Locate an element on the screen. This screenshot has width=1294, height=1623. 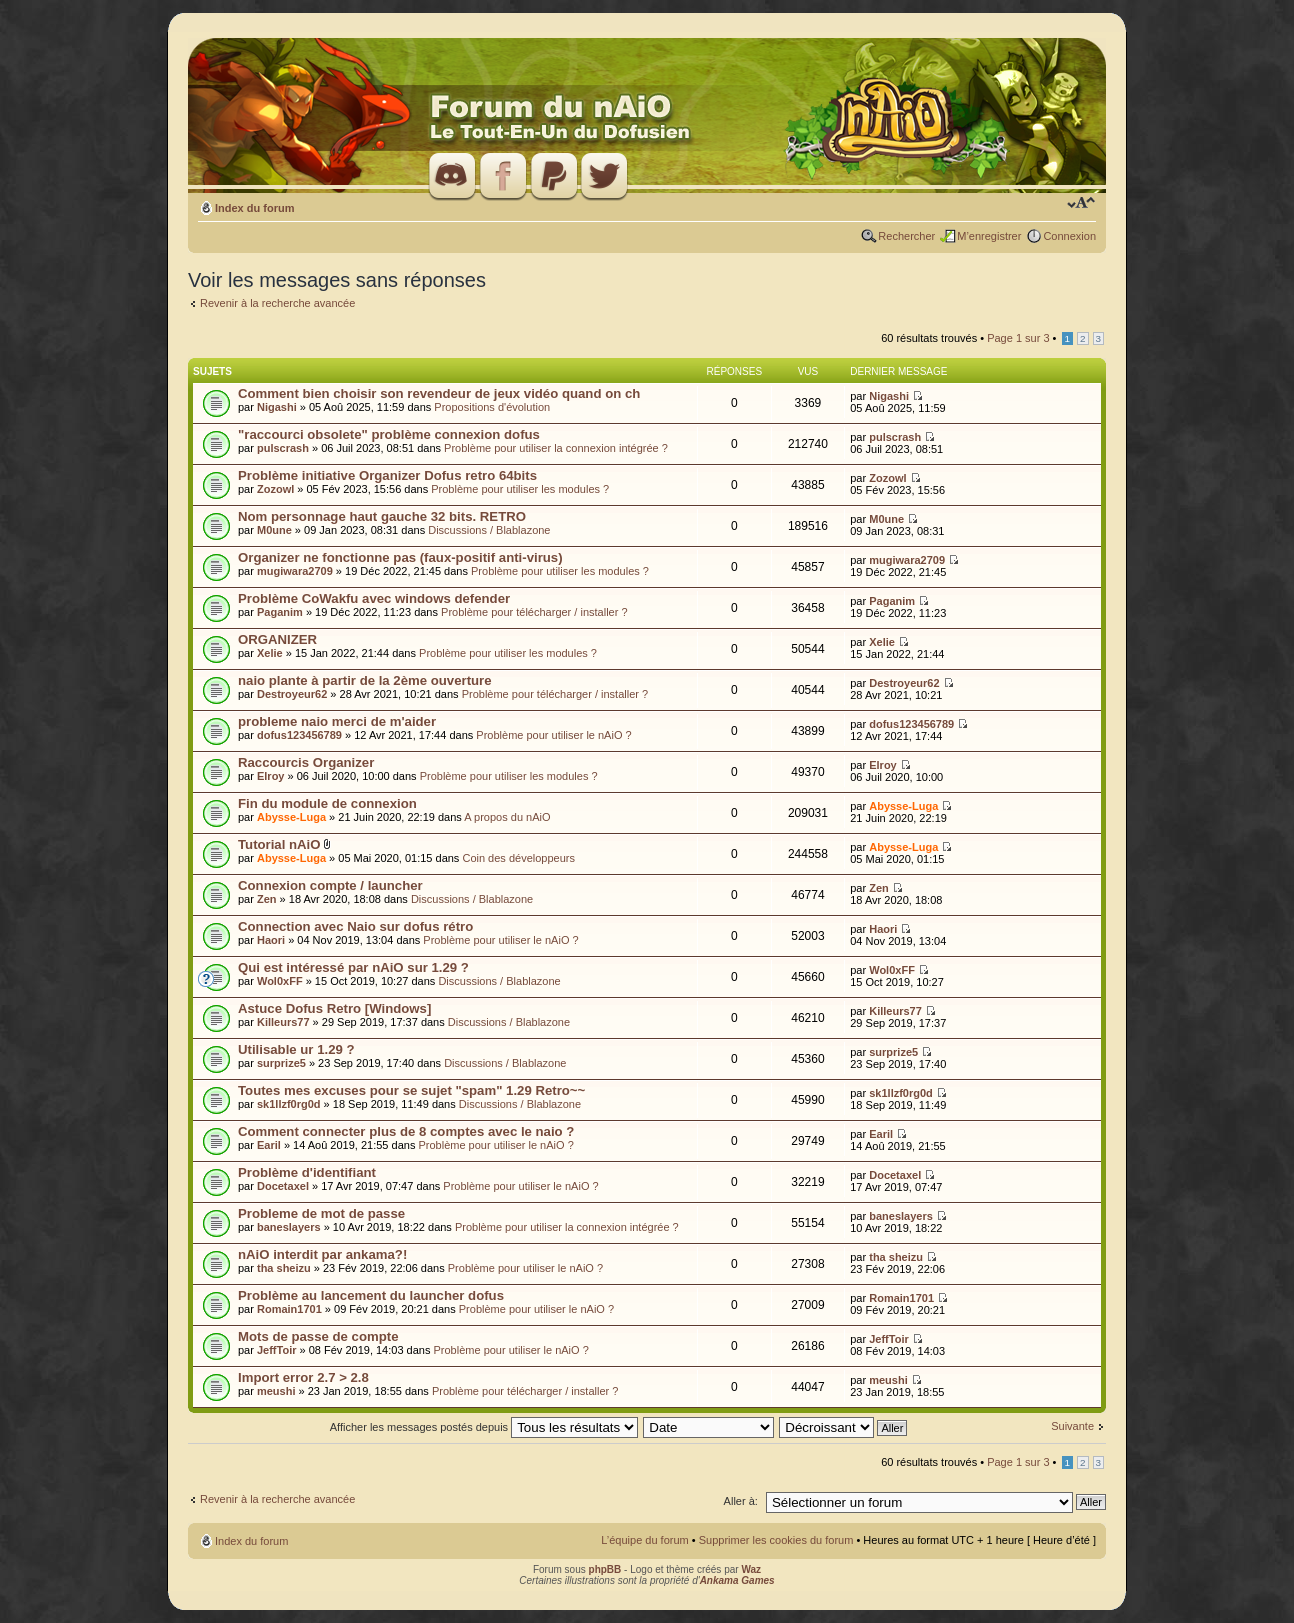
A propos du nAiO is located at coordinates (507, 817).